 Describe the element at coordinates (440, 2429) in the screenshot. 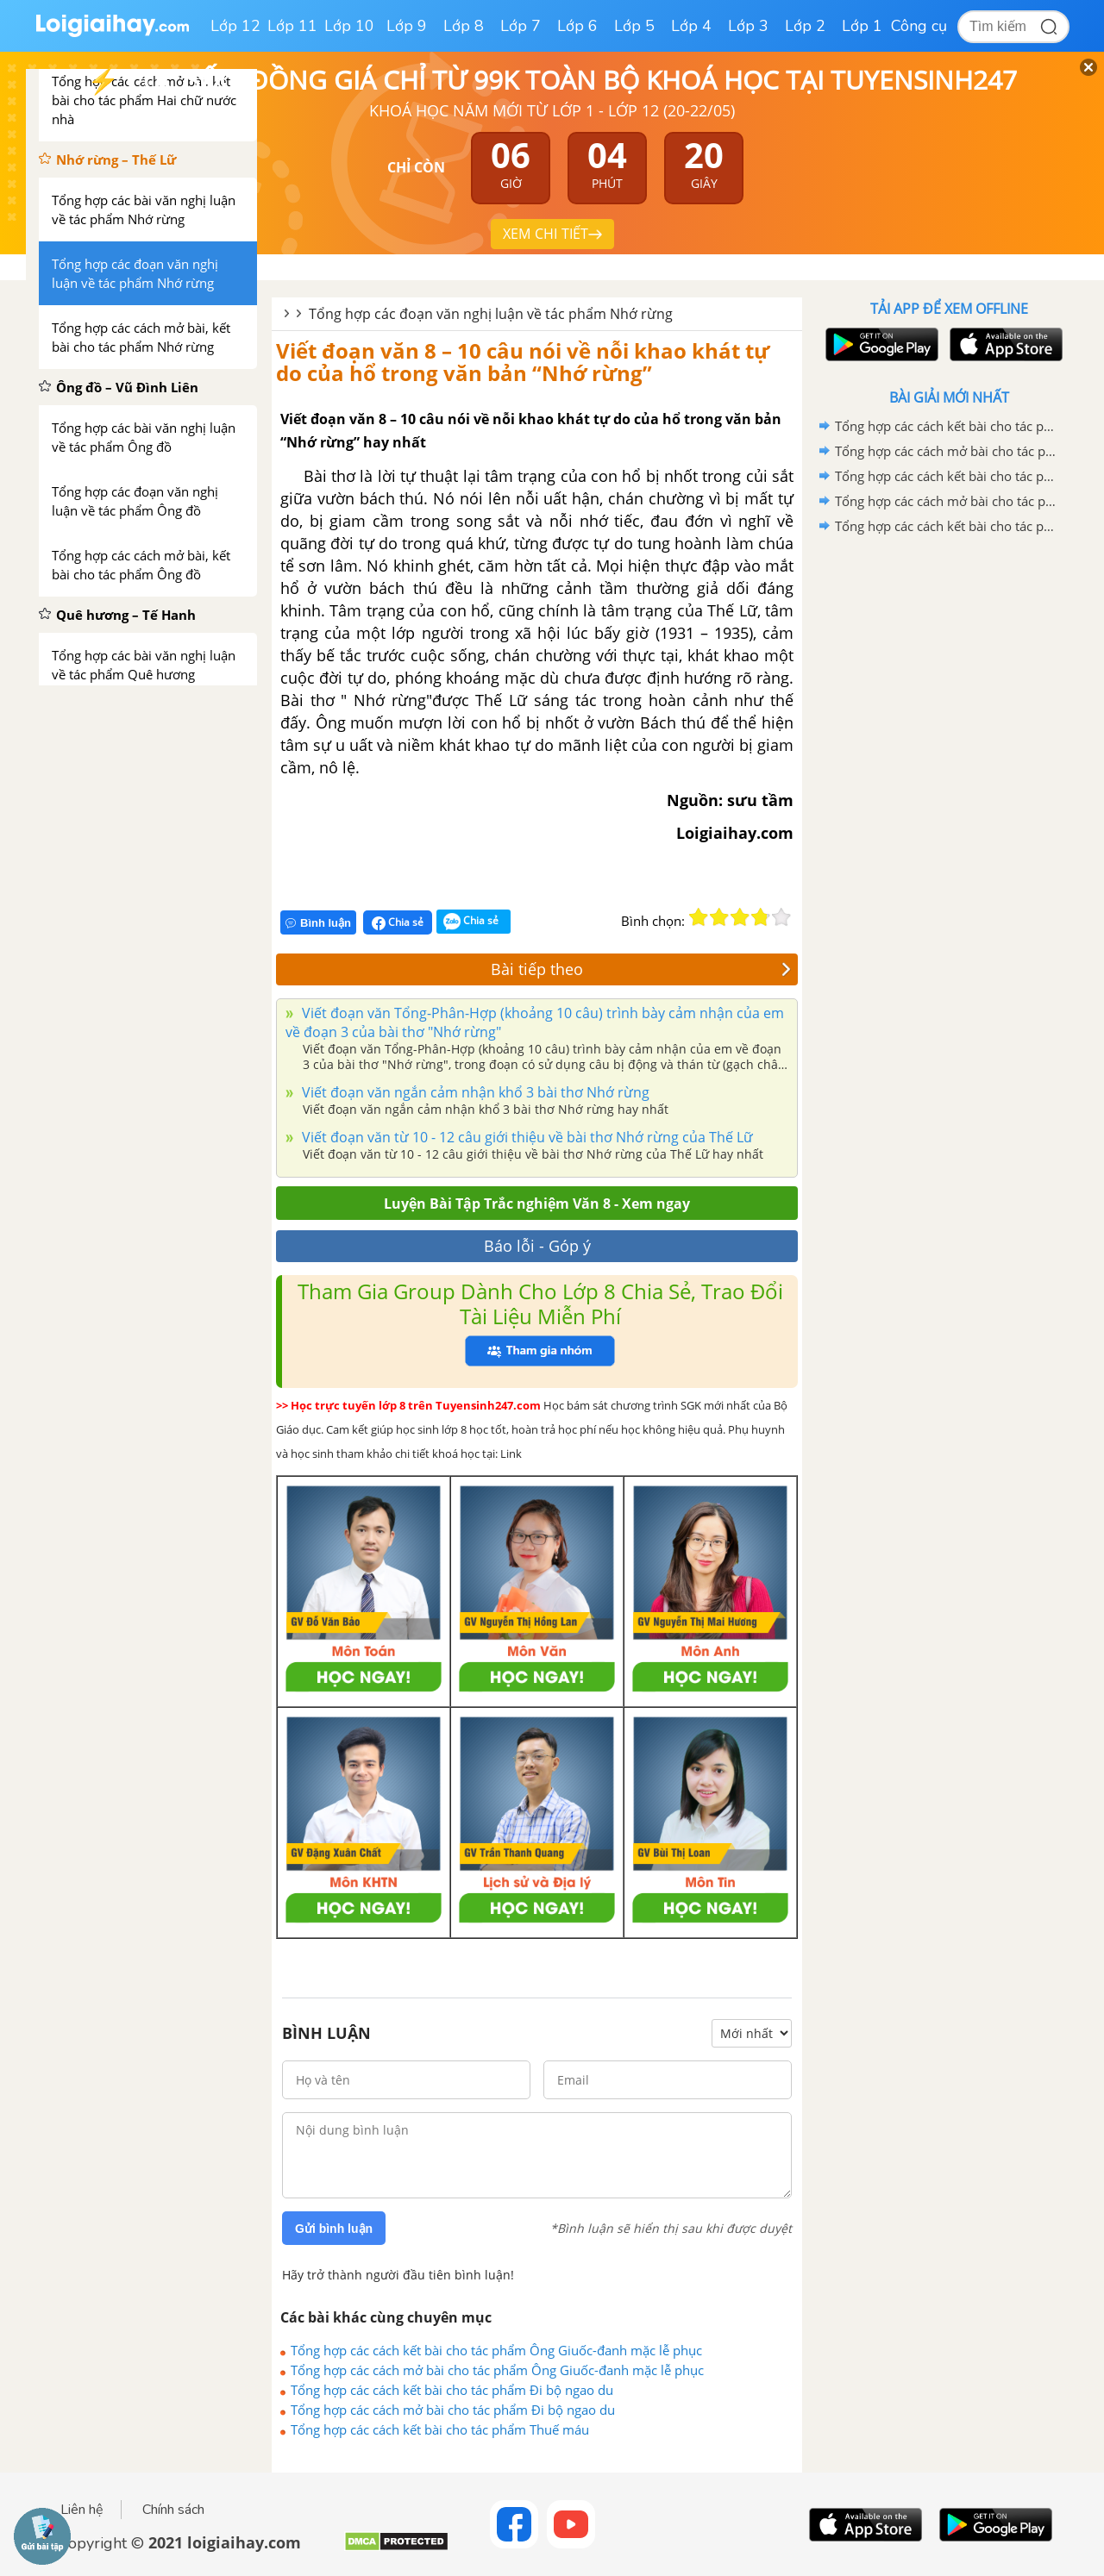

I see `Tổng hợp các cách kết bài cho tác phẩm Thuế máu` at that location.